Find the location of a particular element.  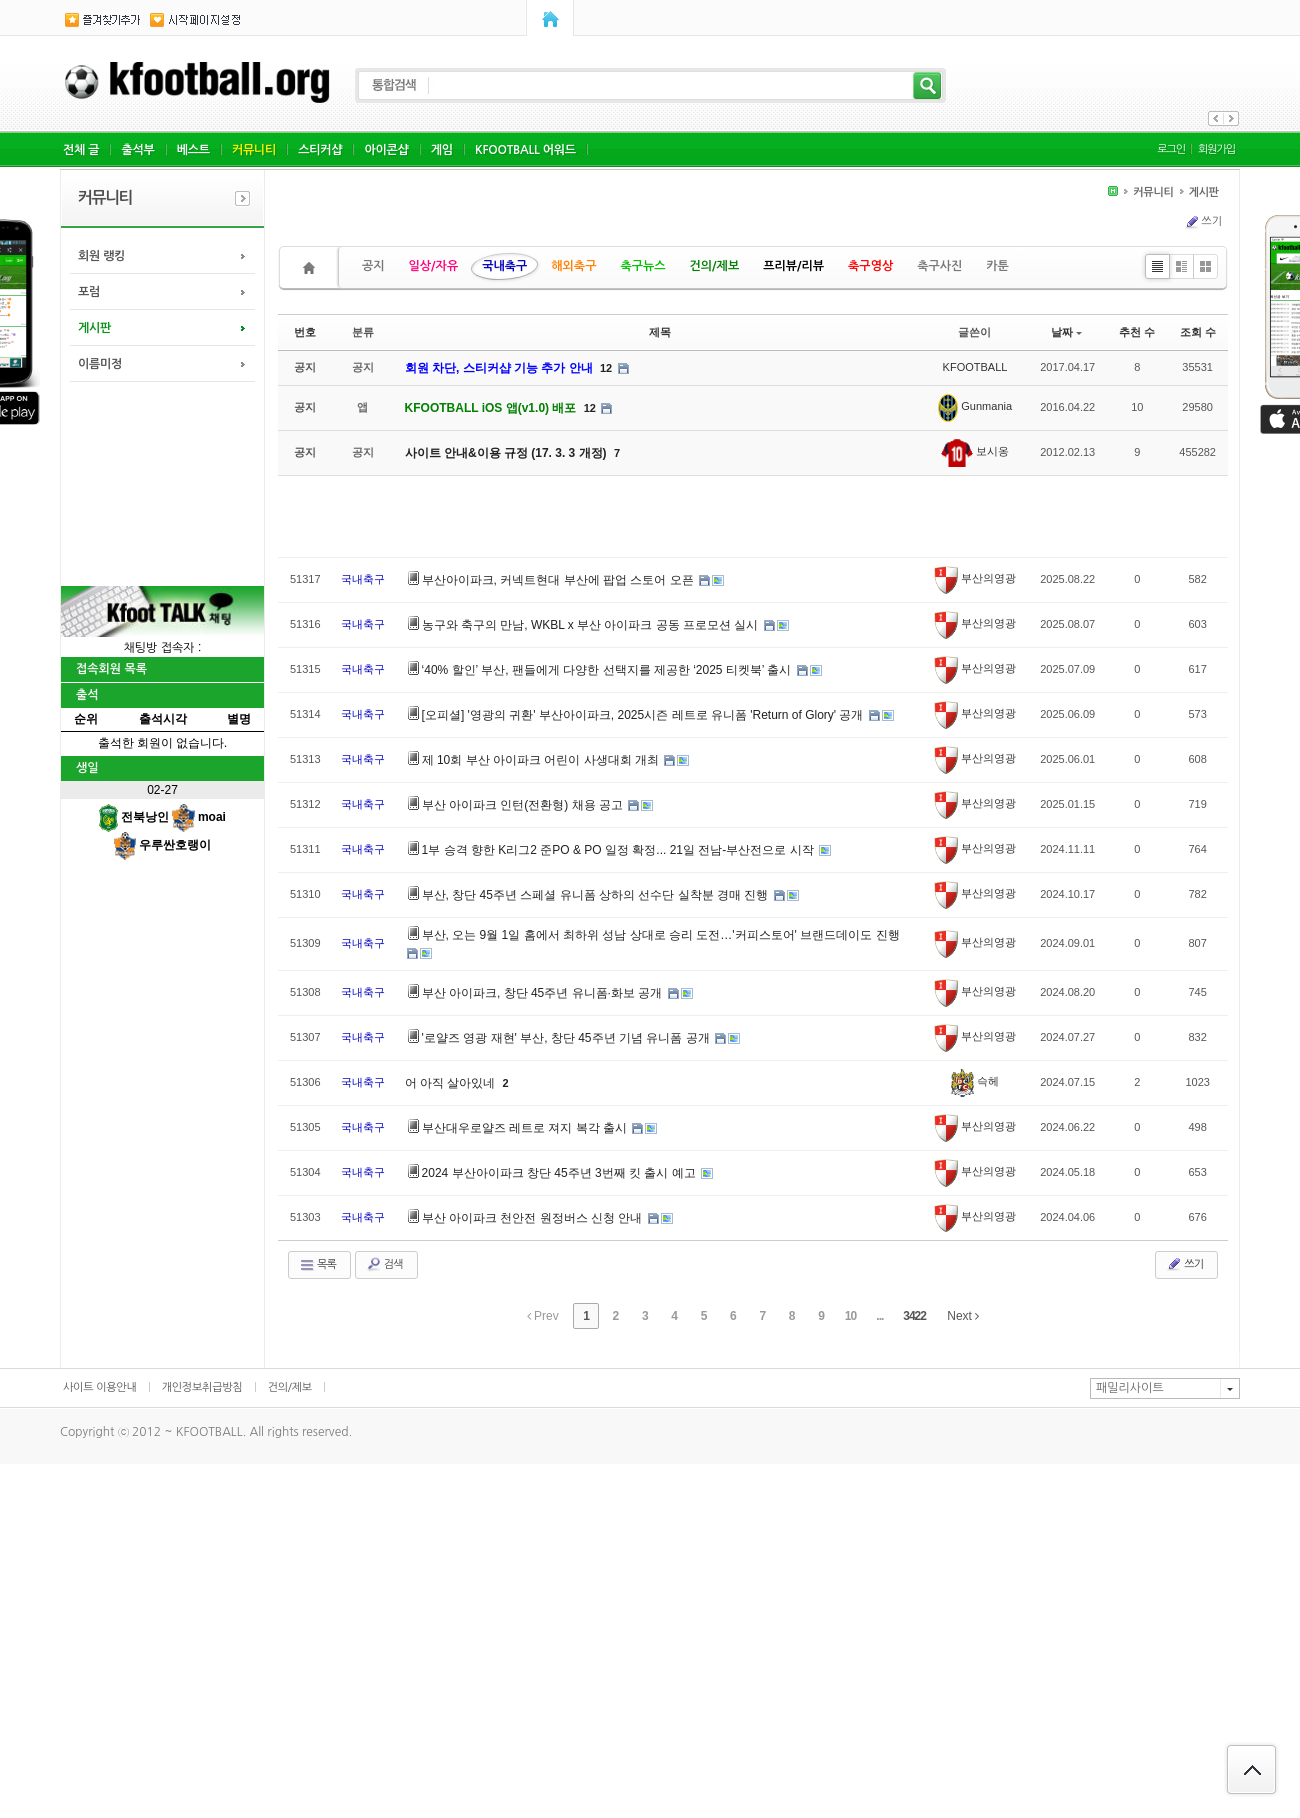

카툰 is located at coordinates (997, 266).